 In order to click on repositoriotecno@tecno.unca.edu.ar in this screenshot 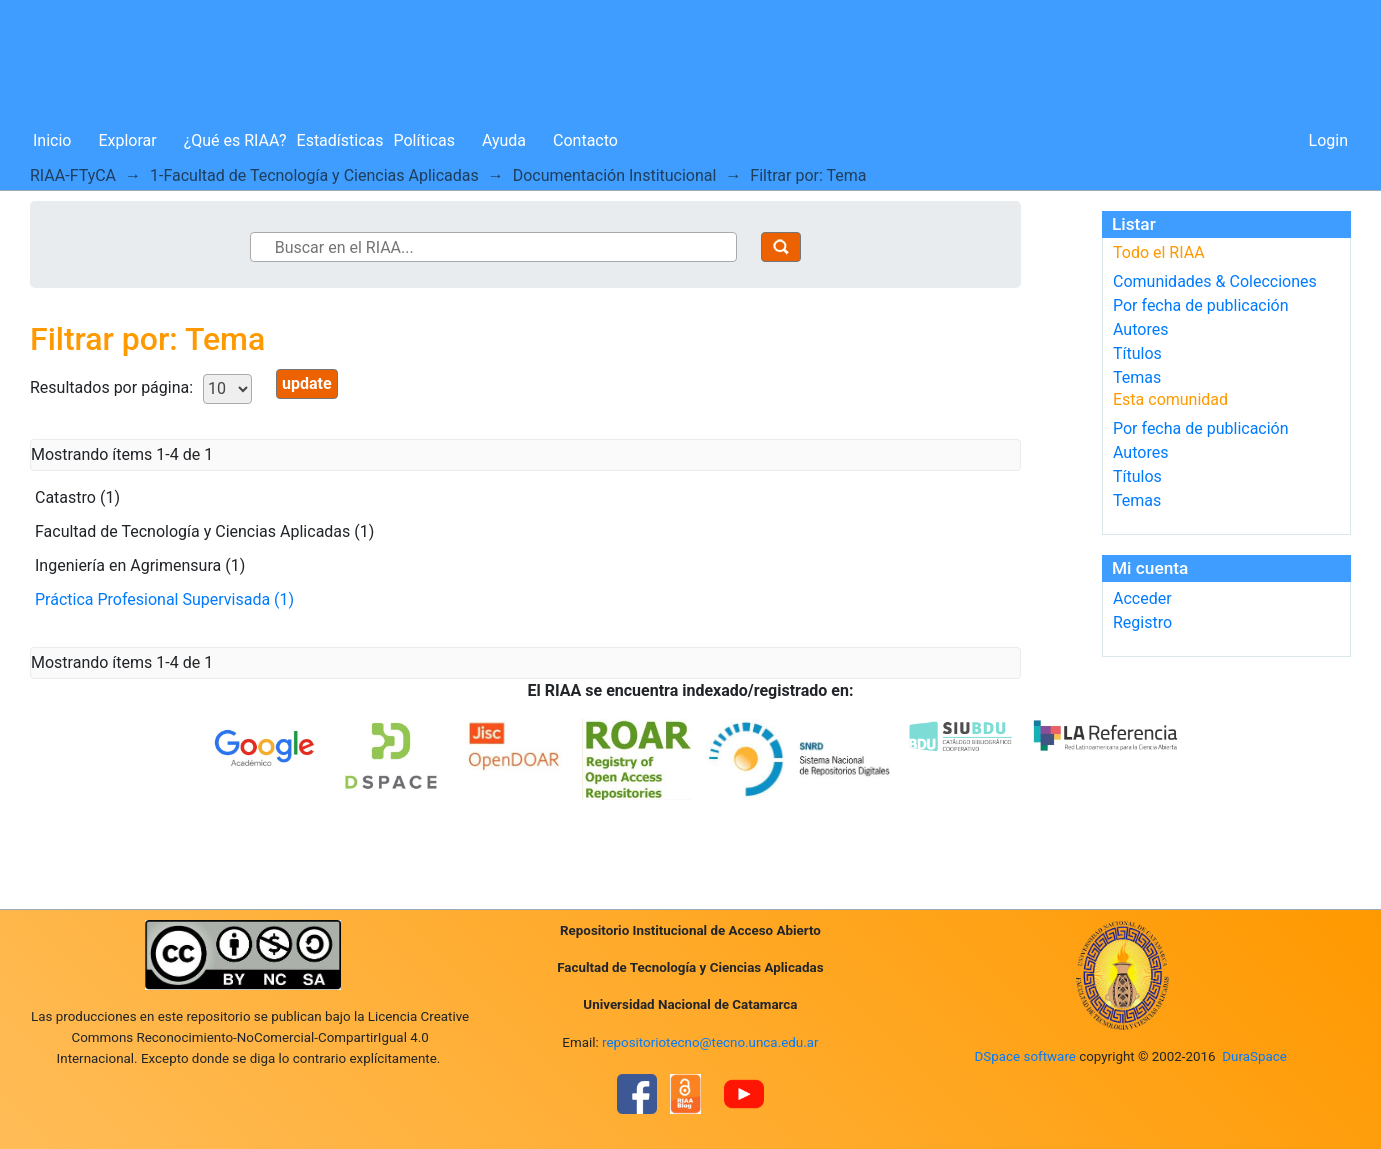, I will do `click(710, 1042)`.